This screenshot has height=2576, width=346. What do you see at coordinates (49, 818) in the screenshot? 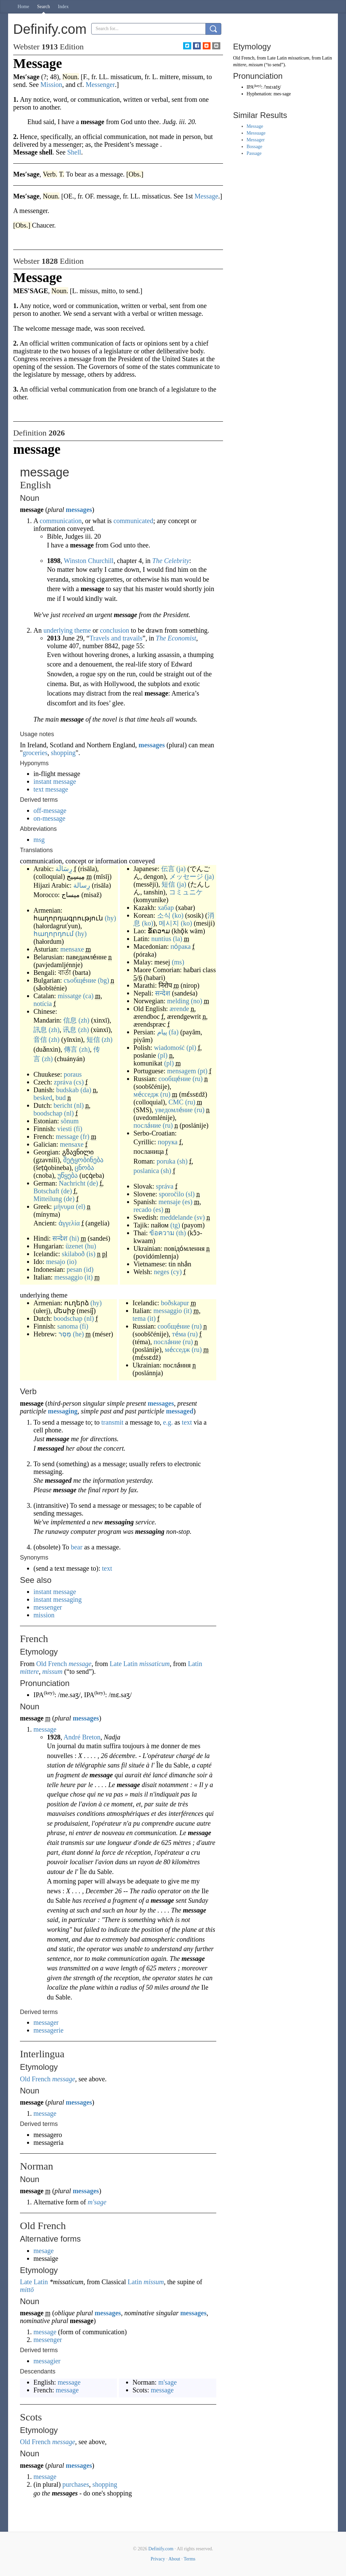
I see `on-message` at bounding box center [49, 818].